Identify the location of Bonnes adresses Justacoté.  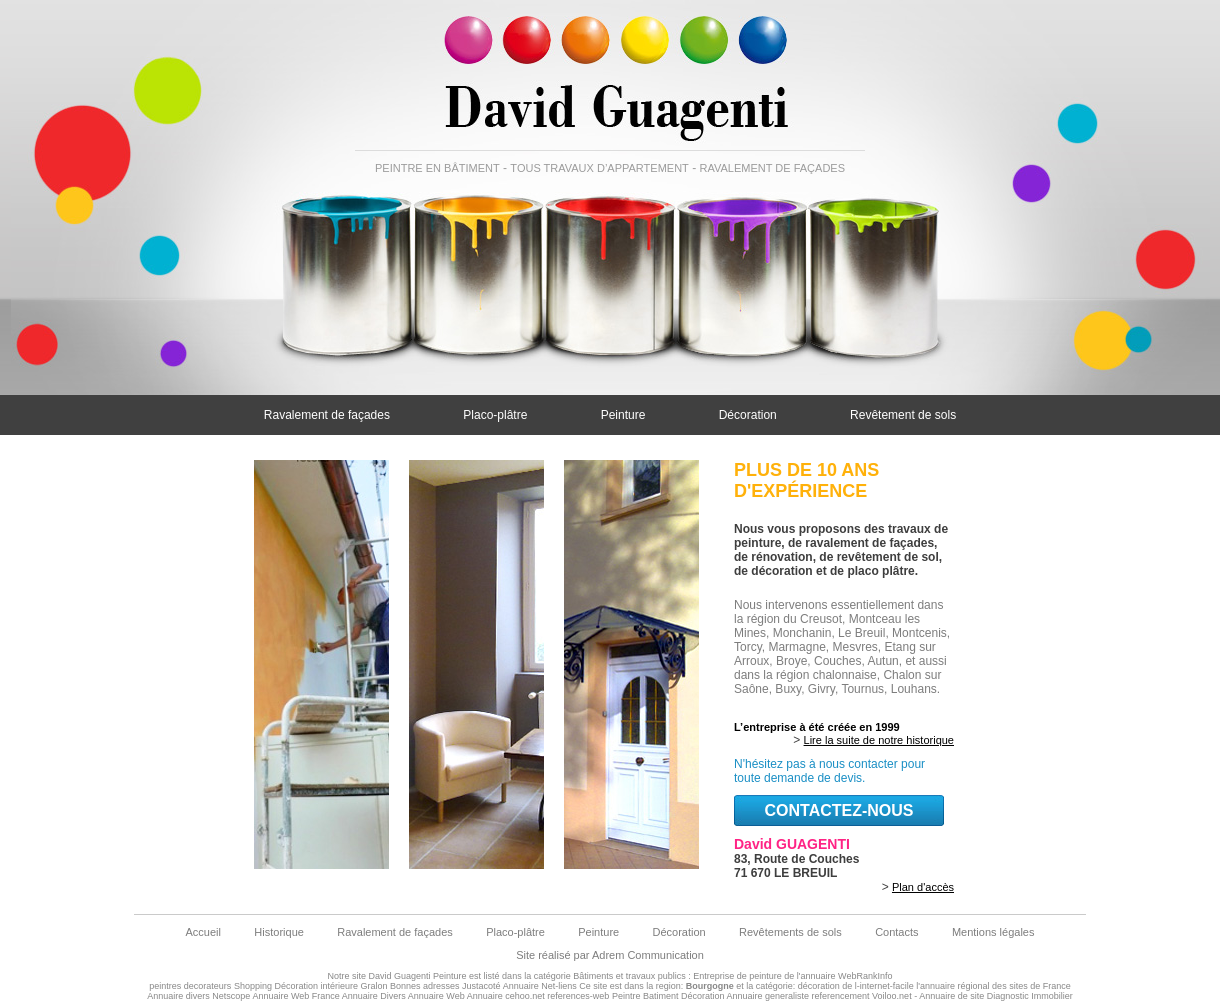
(445, 986).